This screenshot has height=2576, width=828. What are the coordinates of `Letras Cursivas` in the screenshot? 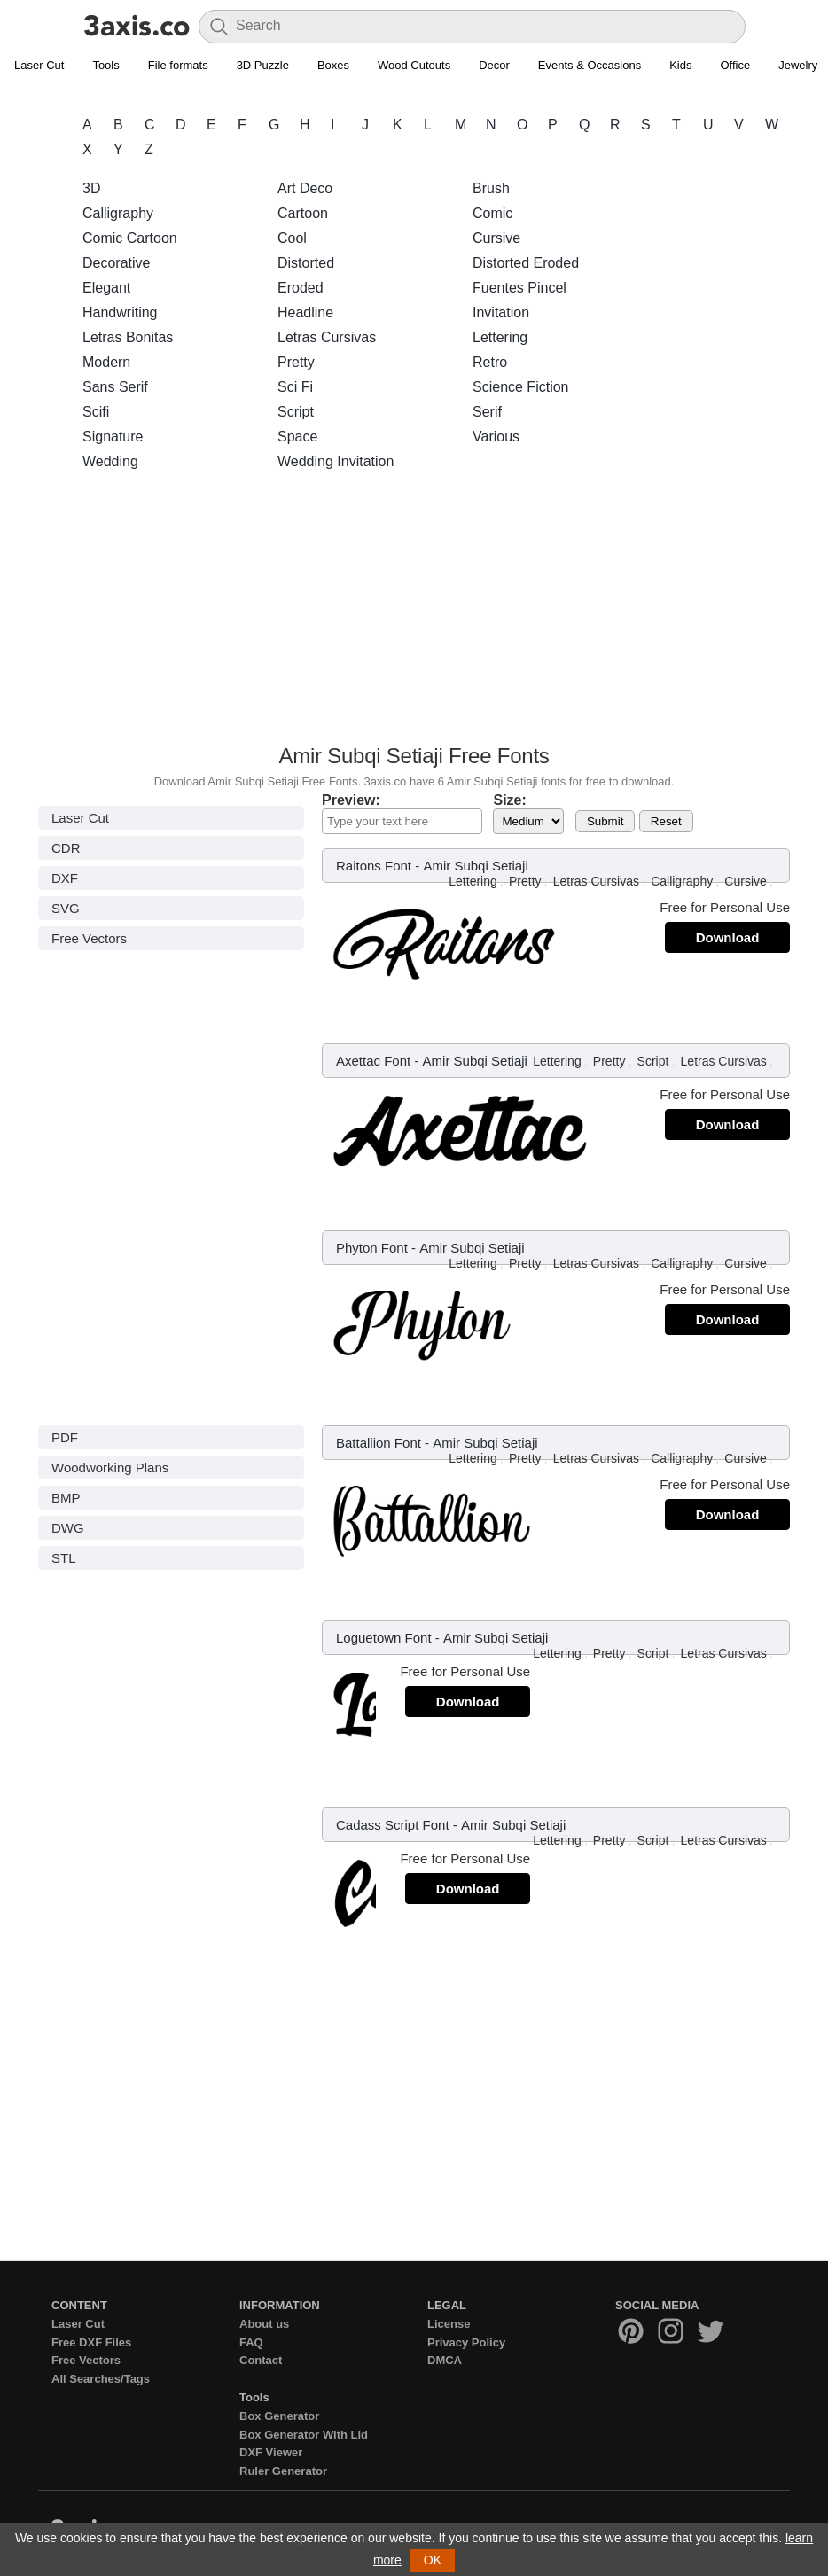 It's located at (326, 337).